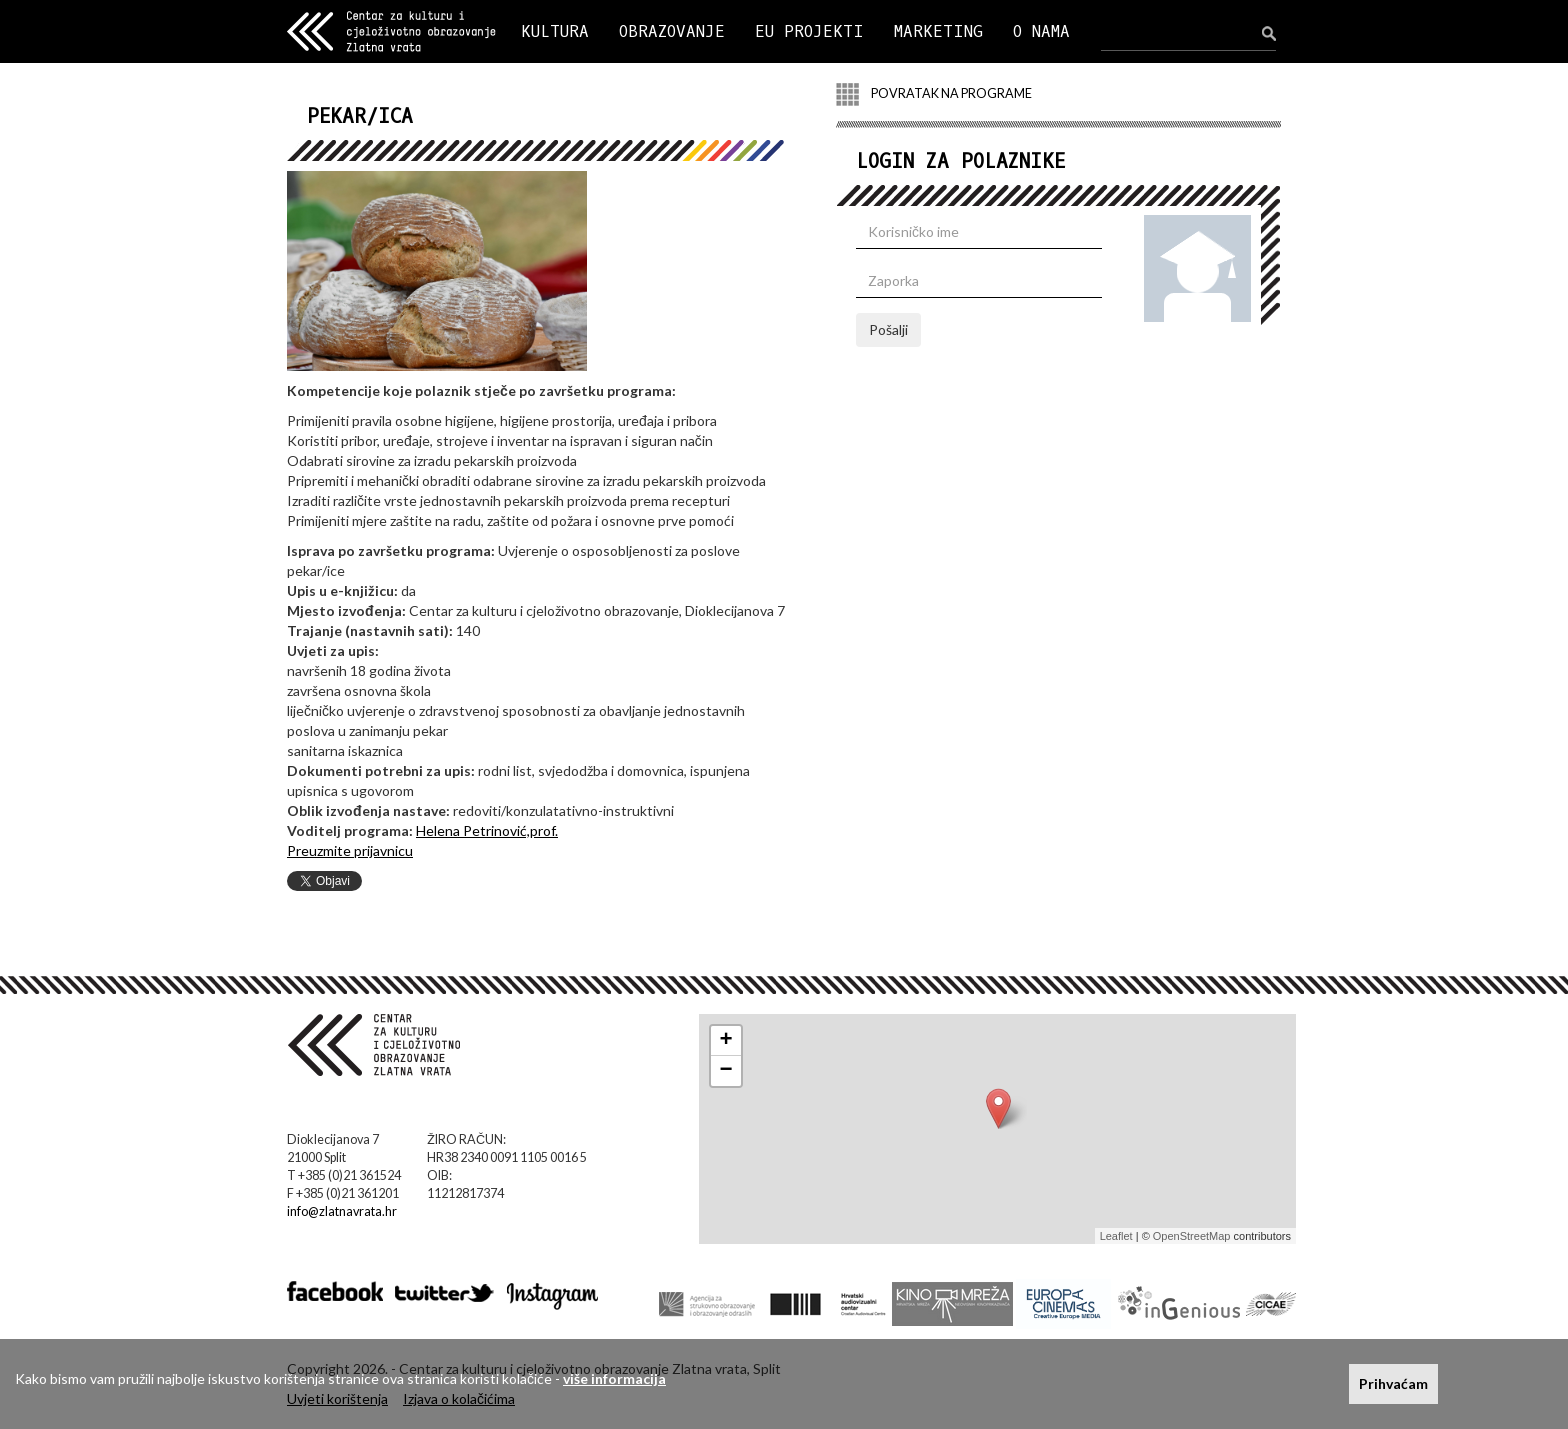 Image resolution: width=1568 pixels, height=1429 pixels. Describe the element at coordinates (1116, 1236) in the screenshot. I see `Leaflet` at that location.